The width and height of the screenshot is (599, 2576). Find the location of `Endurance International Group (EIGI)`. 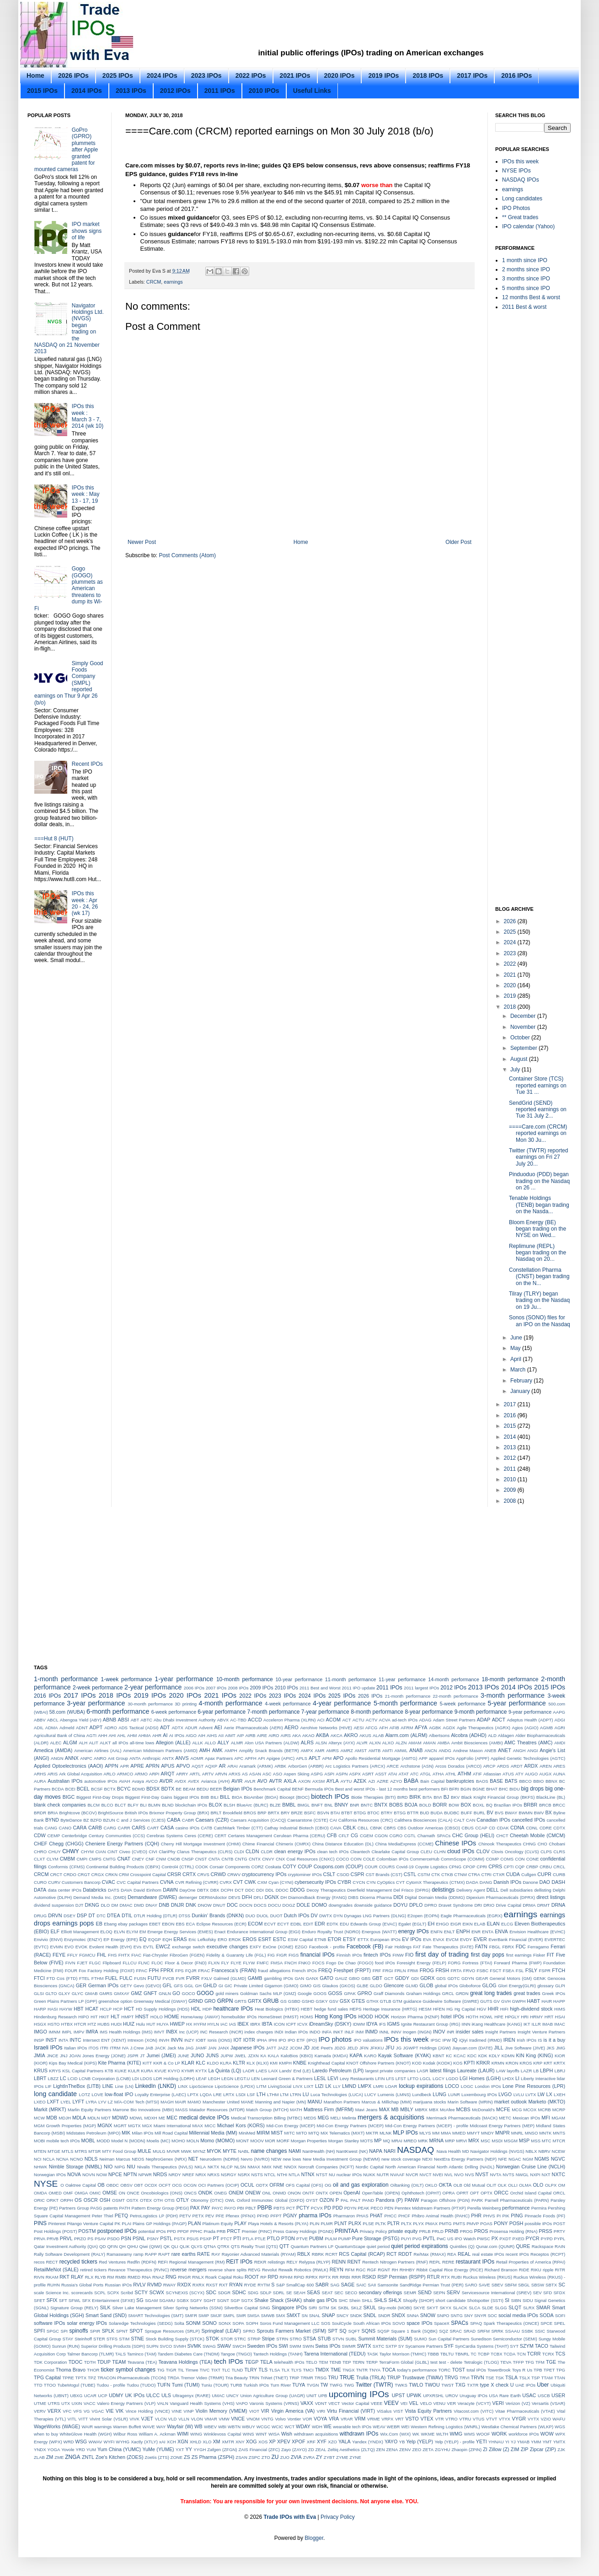

Endurance International Group (EIGI) is located at coordinates (263, 1931).